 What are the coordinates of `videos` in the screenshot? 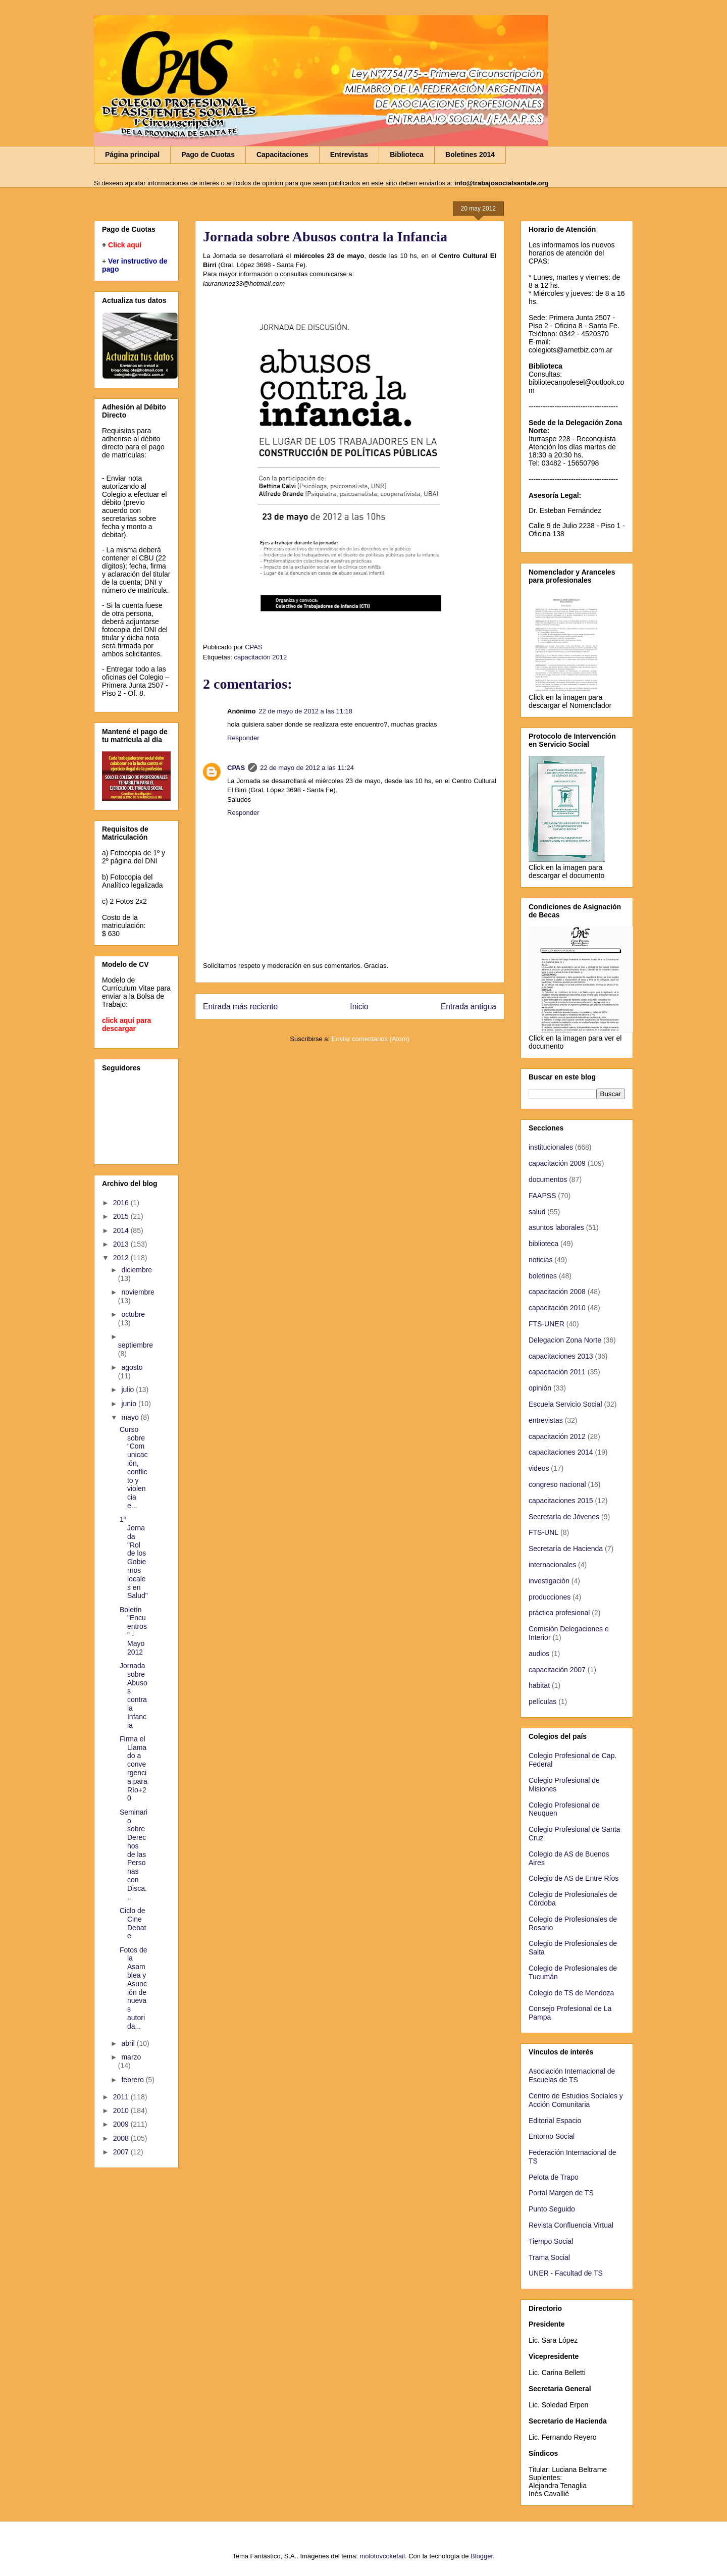 It's located at (539, 1468).